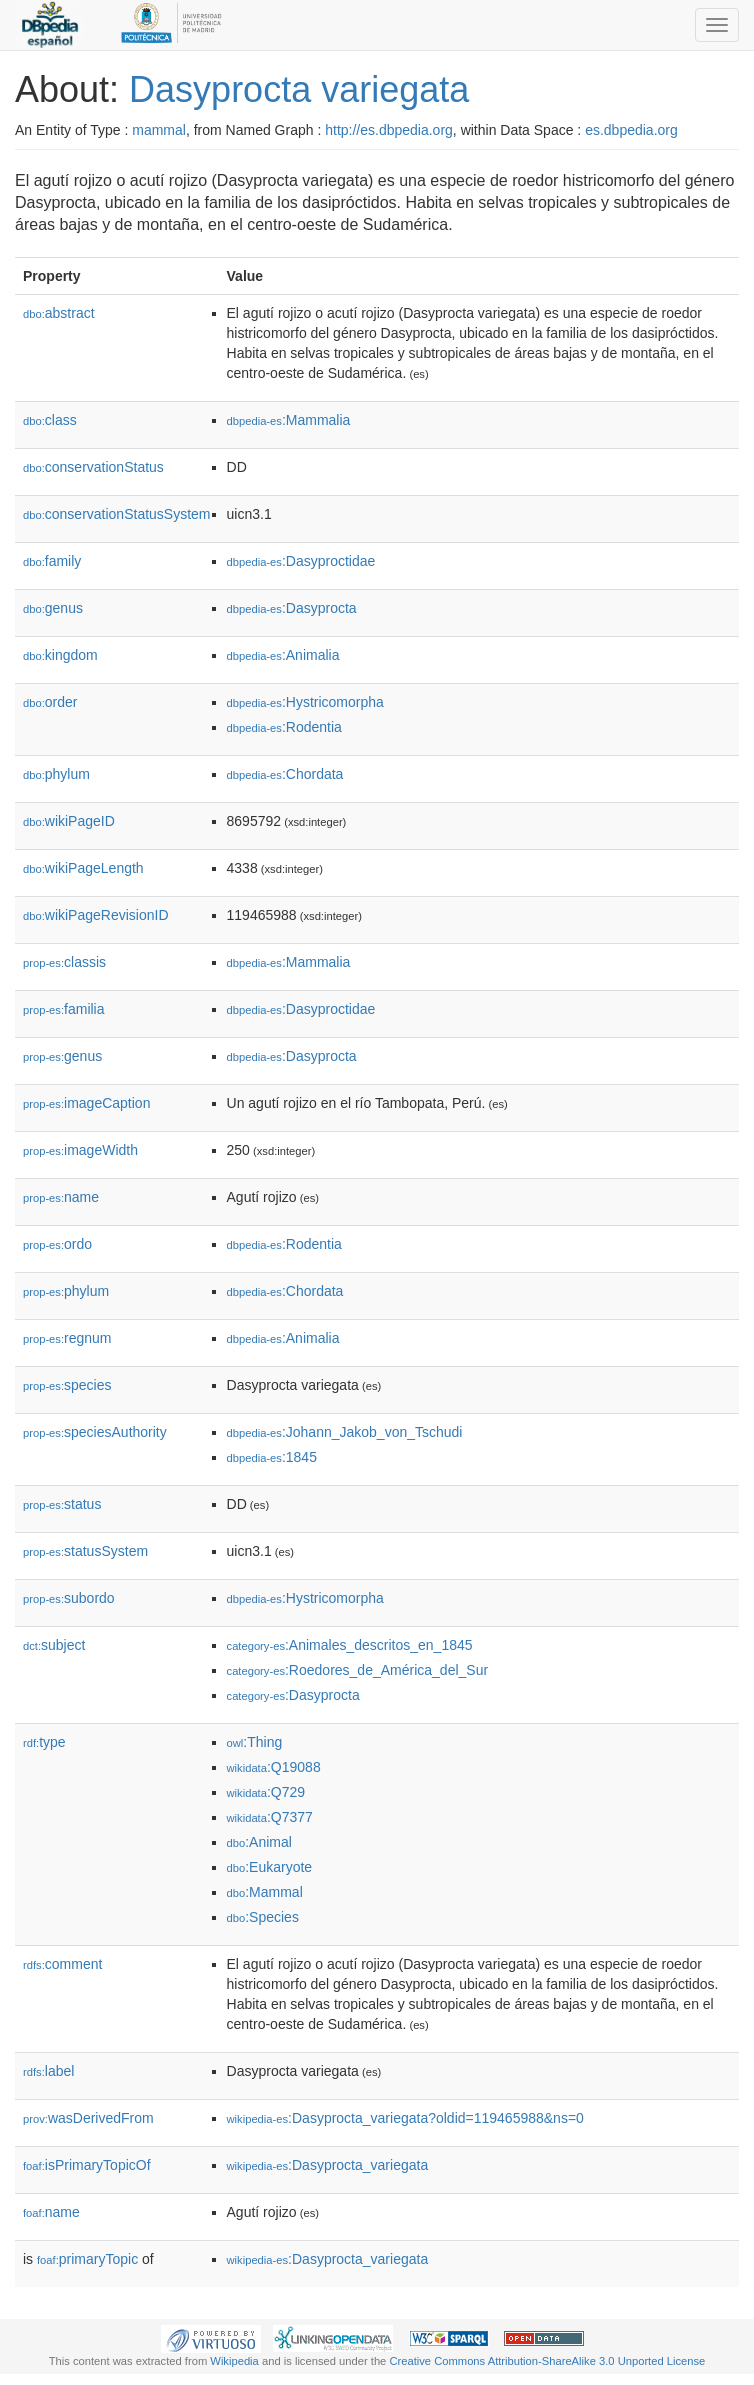  What do you see at coordinates (64, 962) in the screenshot?
I see `classis` at bounding box center [64, 962].